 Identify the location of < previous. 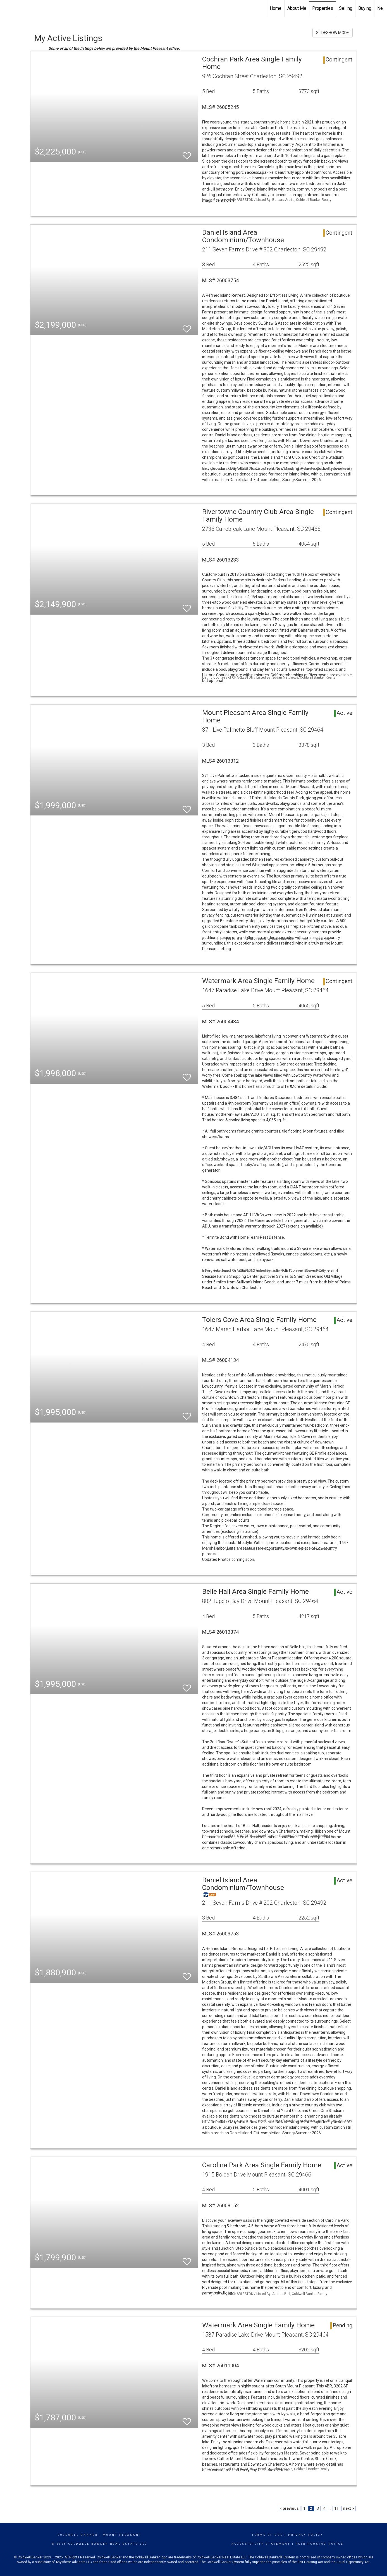
(289, 2508).